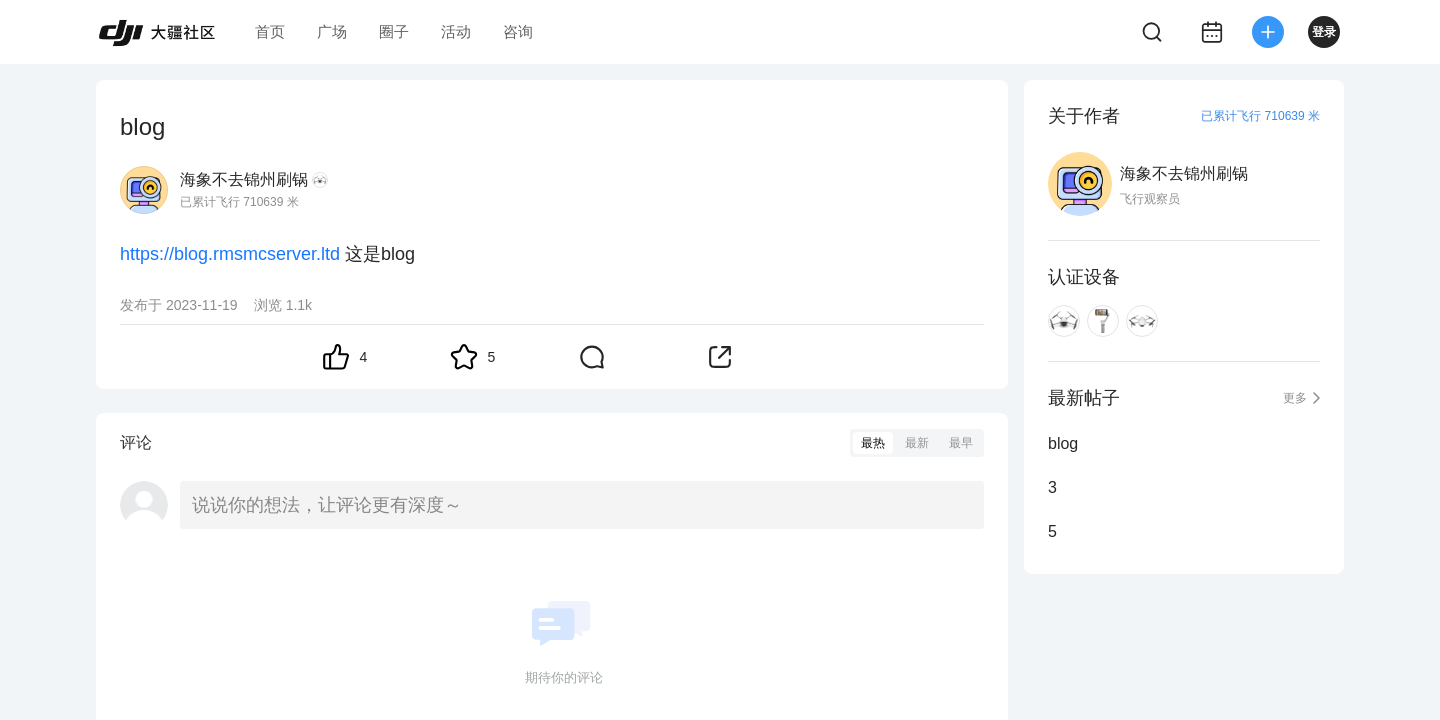 The image size is (1440, 720). What do you see at coordinates (394, 31) in the screenshot?
I see `圈子` at bounding box center [394, 31].